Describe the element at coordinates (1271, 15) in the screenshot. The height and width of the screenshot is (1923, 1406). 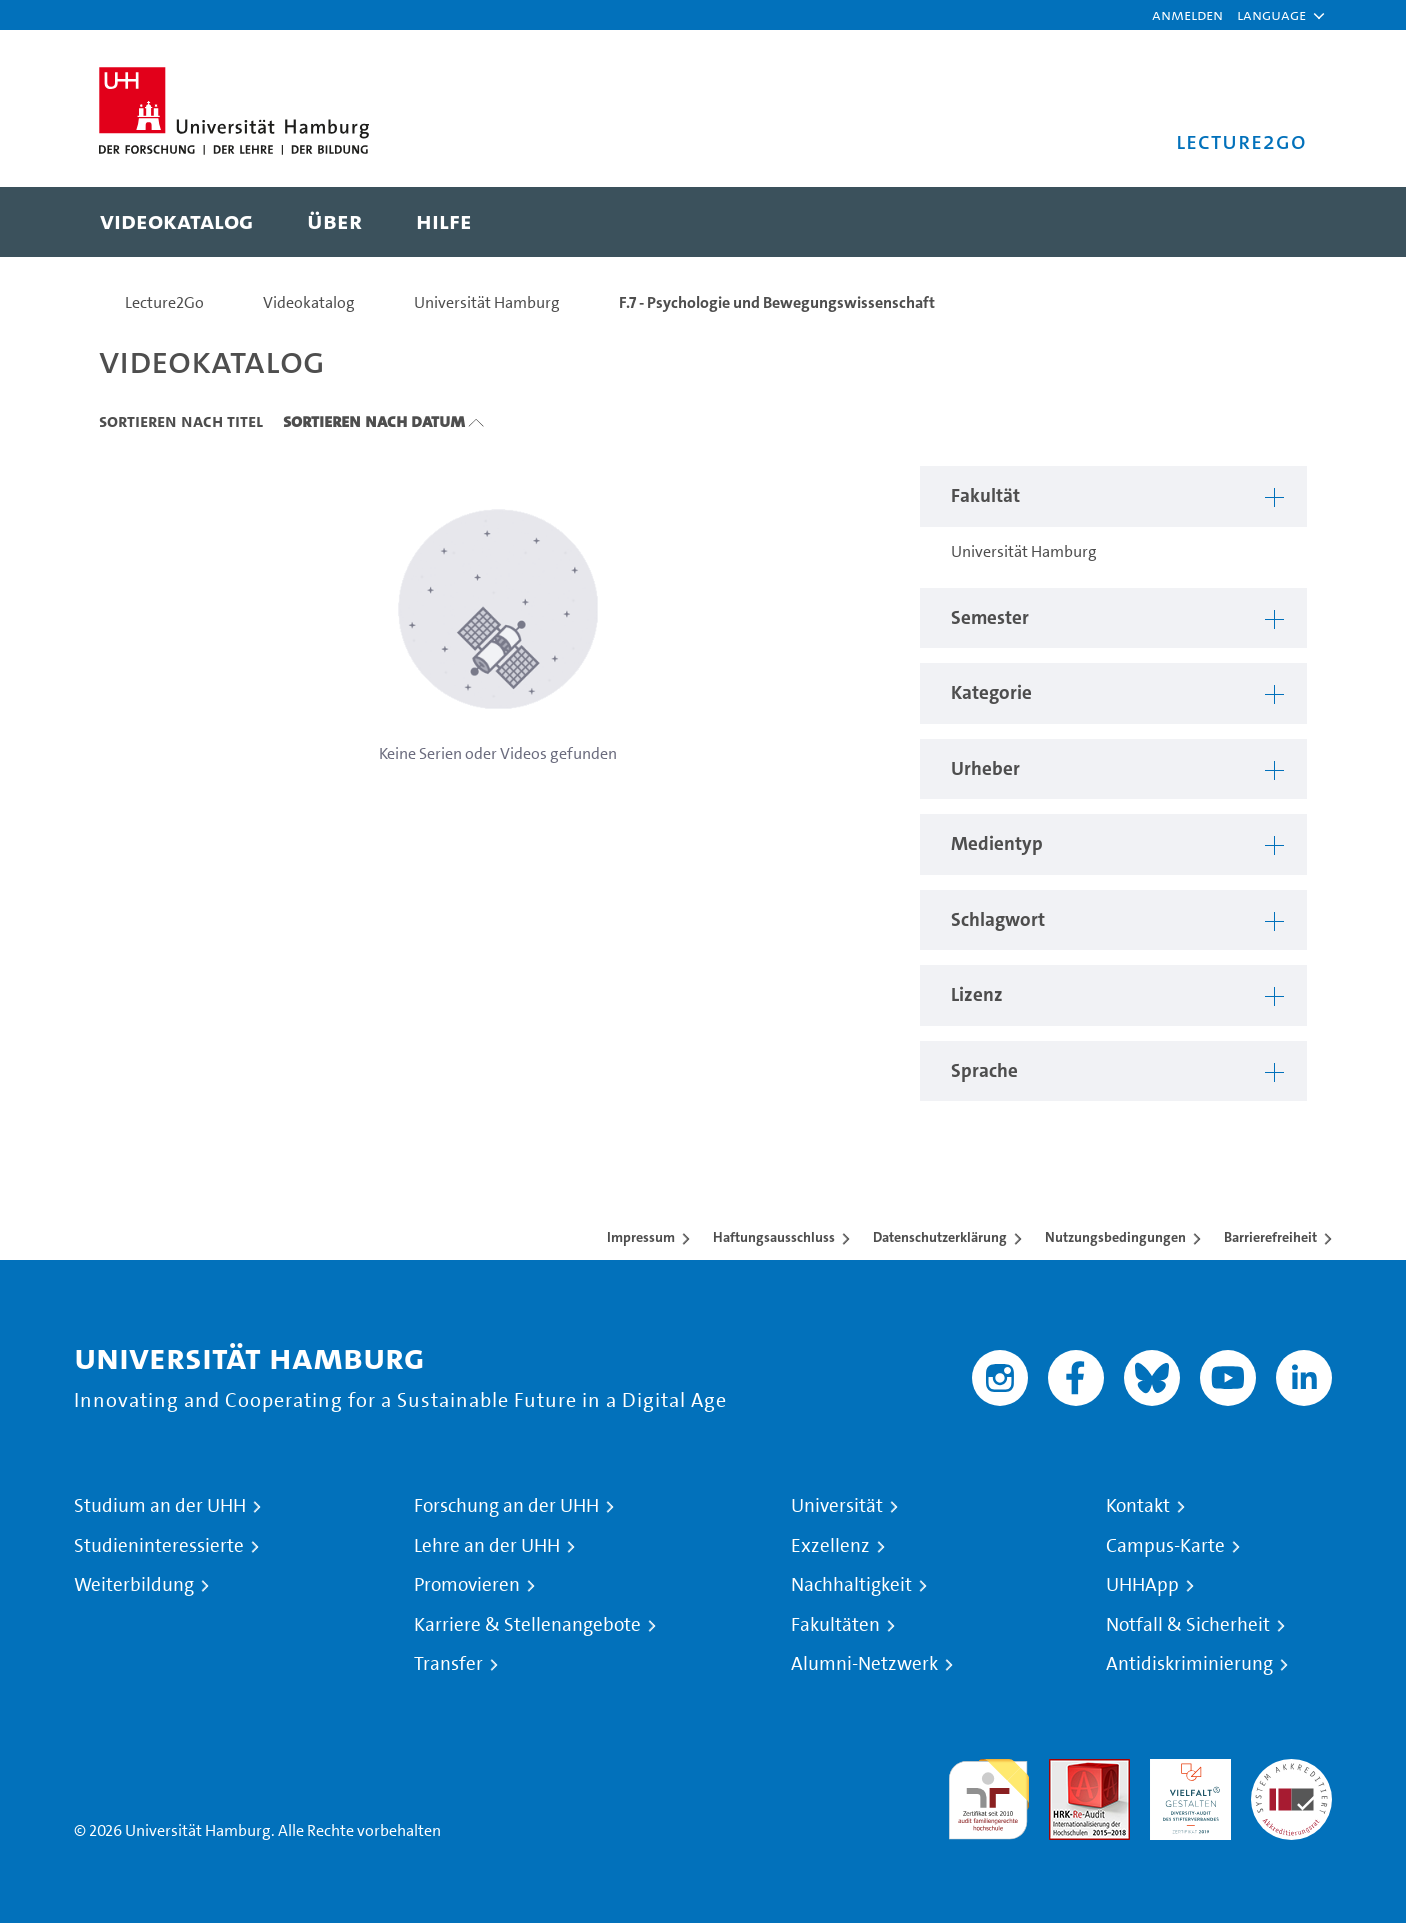
I see `[button]` at that location.